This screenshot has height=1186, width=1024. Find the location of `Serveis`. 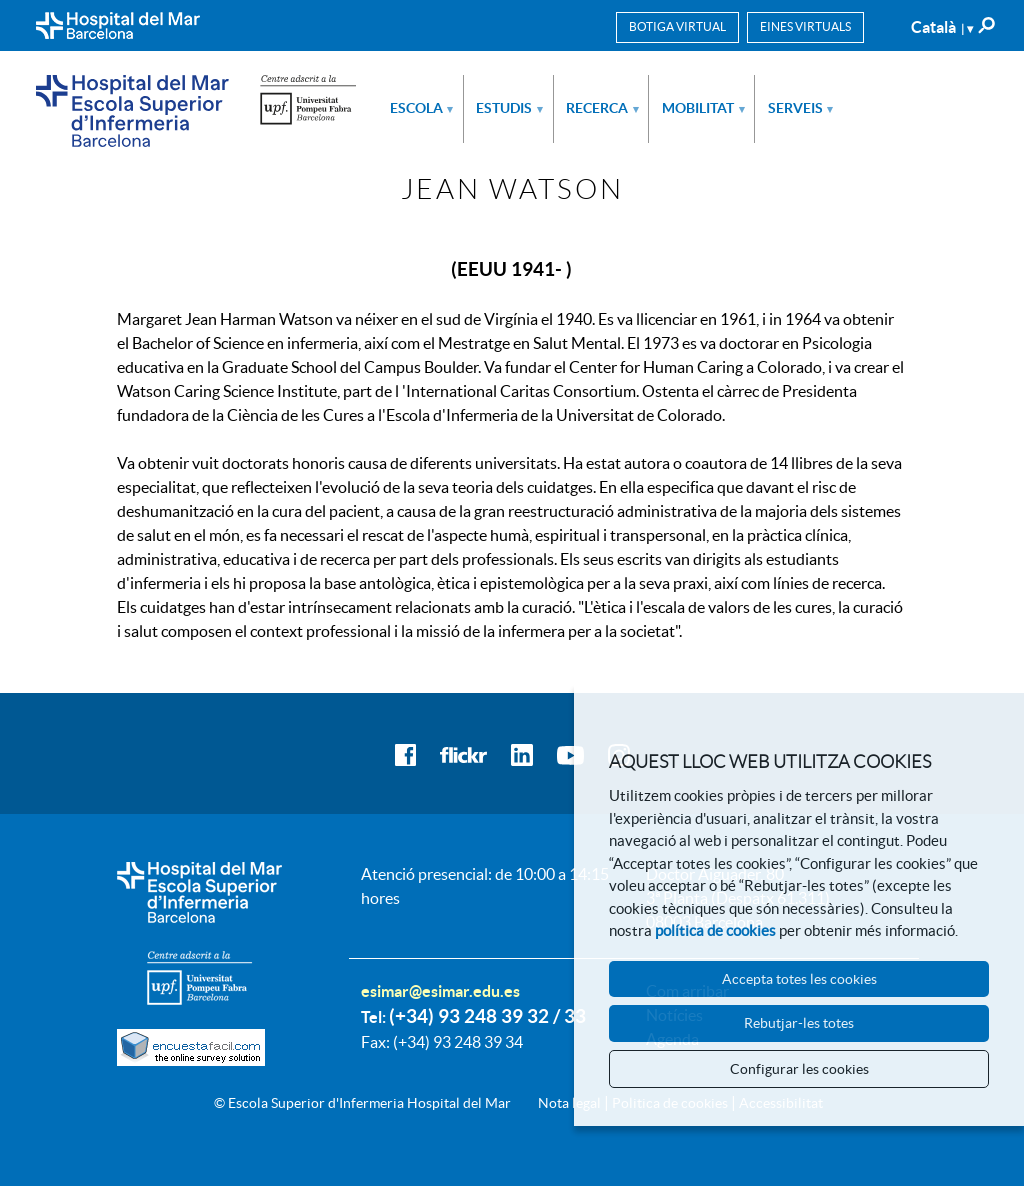

Serveis is located at coordinates (801, 108).